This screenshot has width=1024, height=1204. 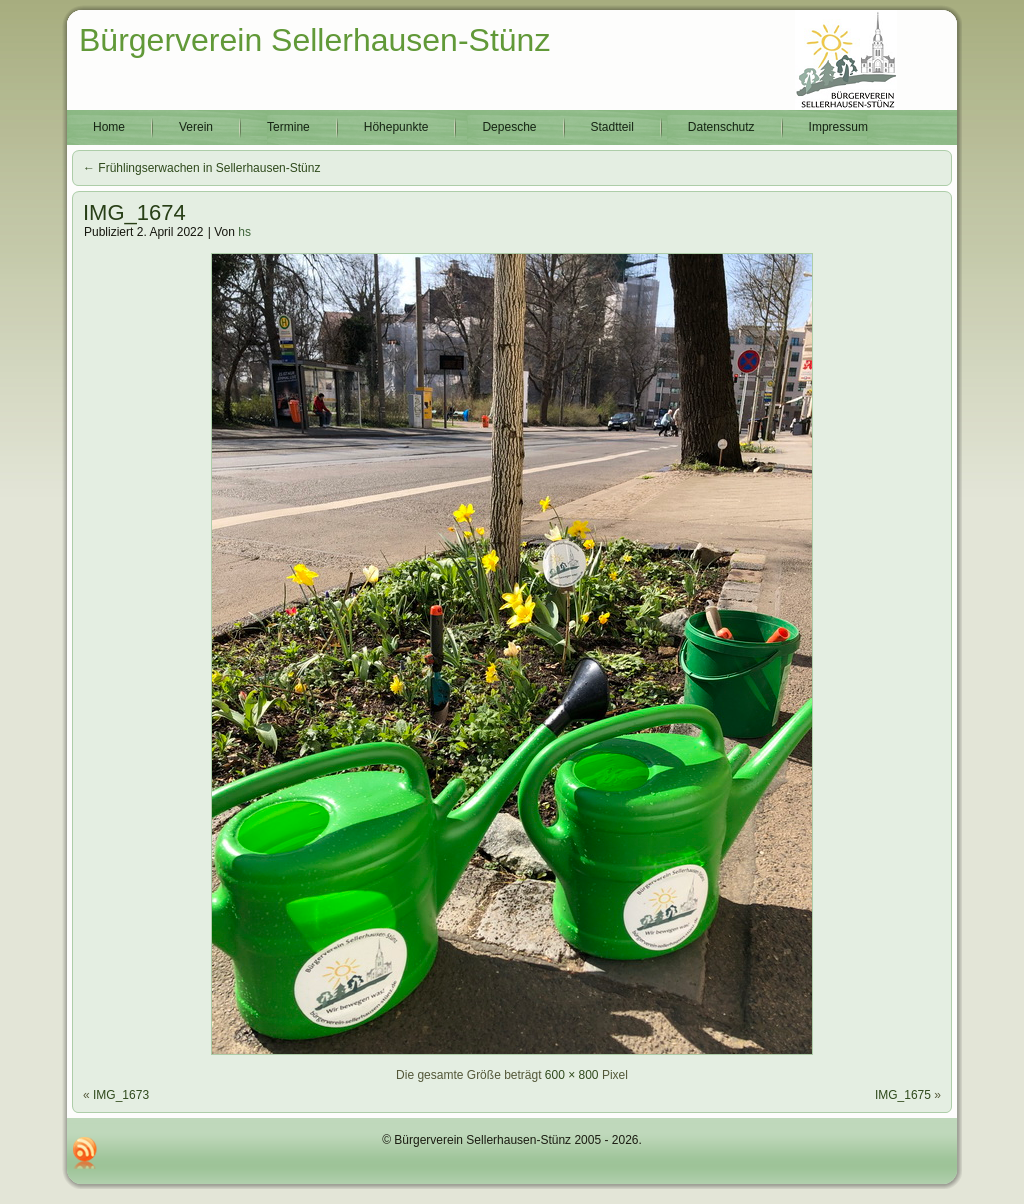 What do you see at coordinates (121, 1095) in the screenshot?
I see `IMG_1673` at bounding box center [121, 1095].